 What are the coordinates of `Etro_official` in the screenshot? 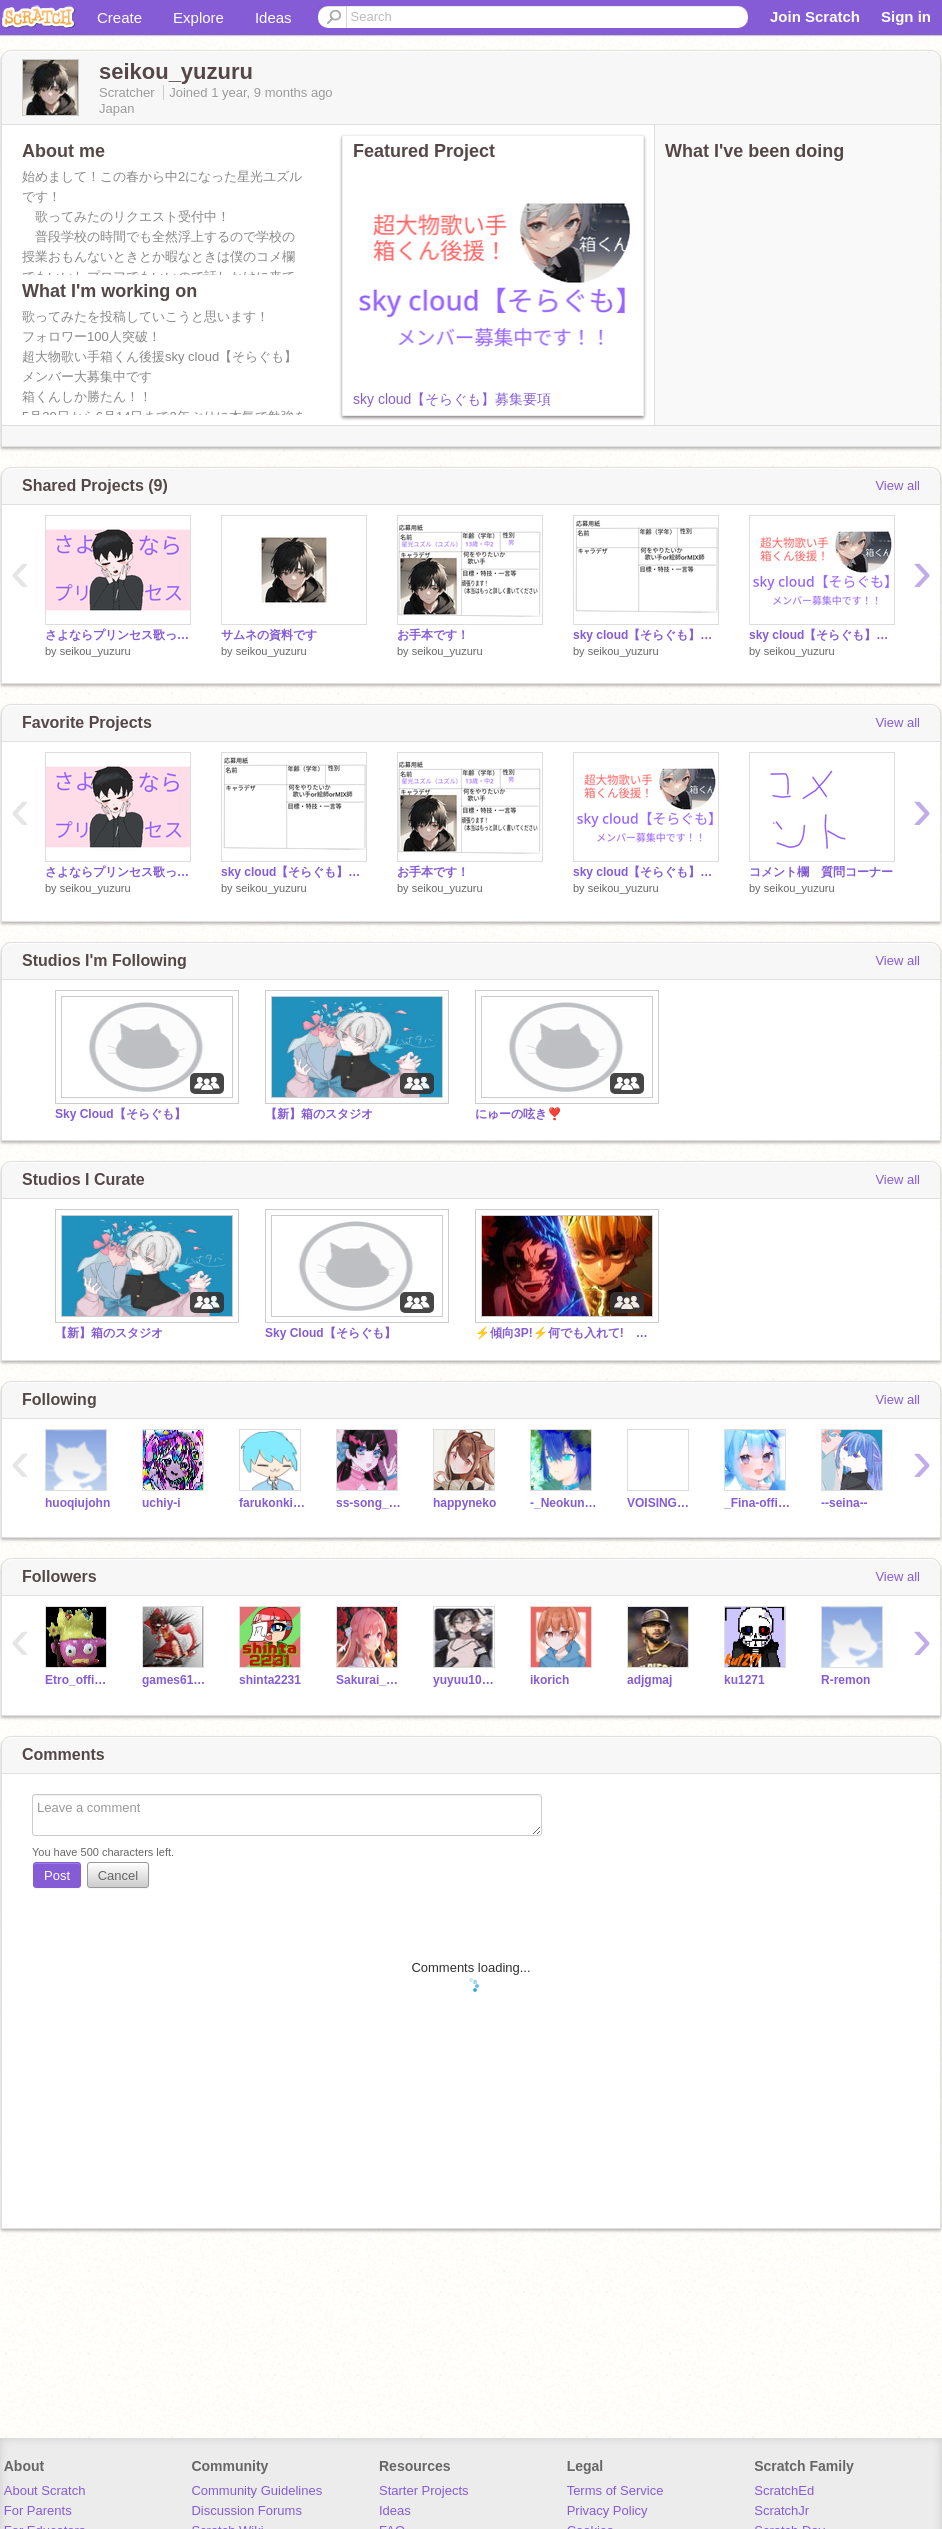 It's located at (78, 1680).